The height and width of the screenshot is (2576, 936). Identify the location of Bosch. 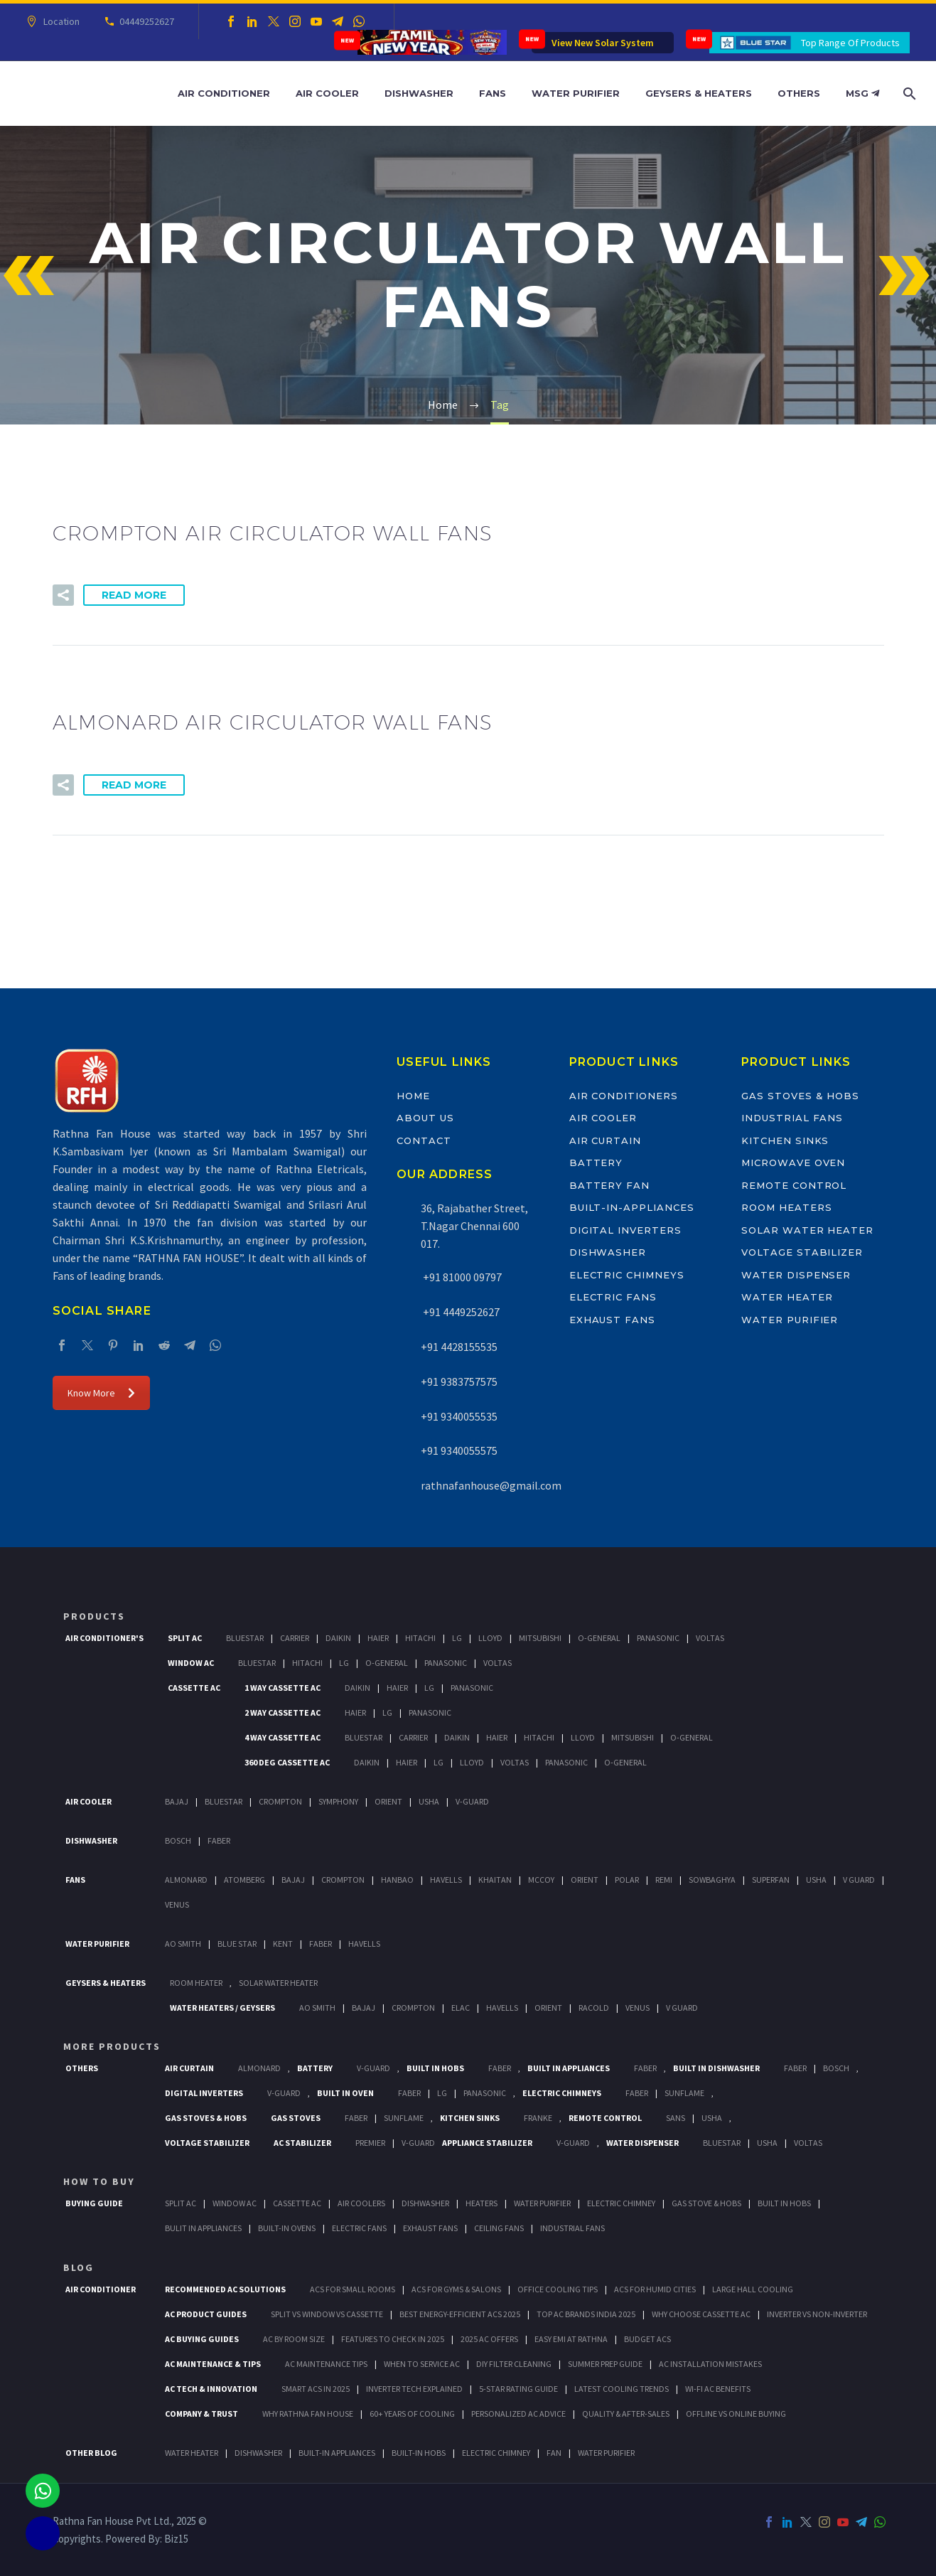
(178, 1840).